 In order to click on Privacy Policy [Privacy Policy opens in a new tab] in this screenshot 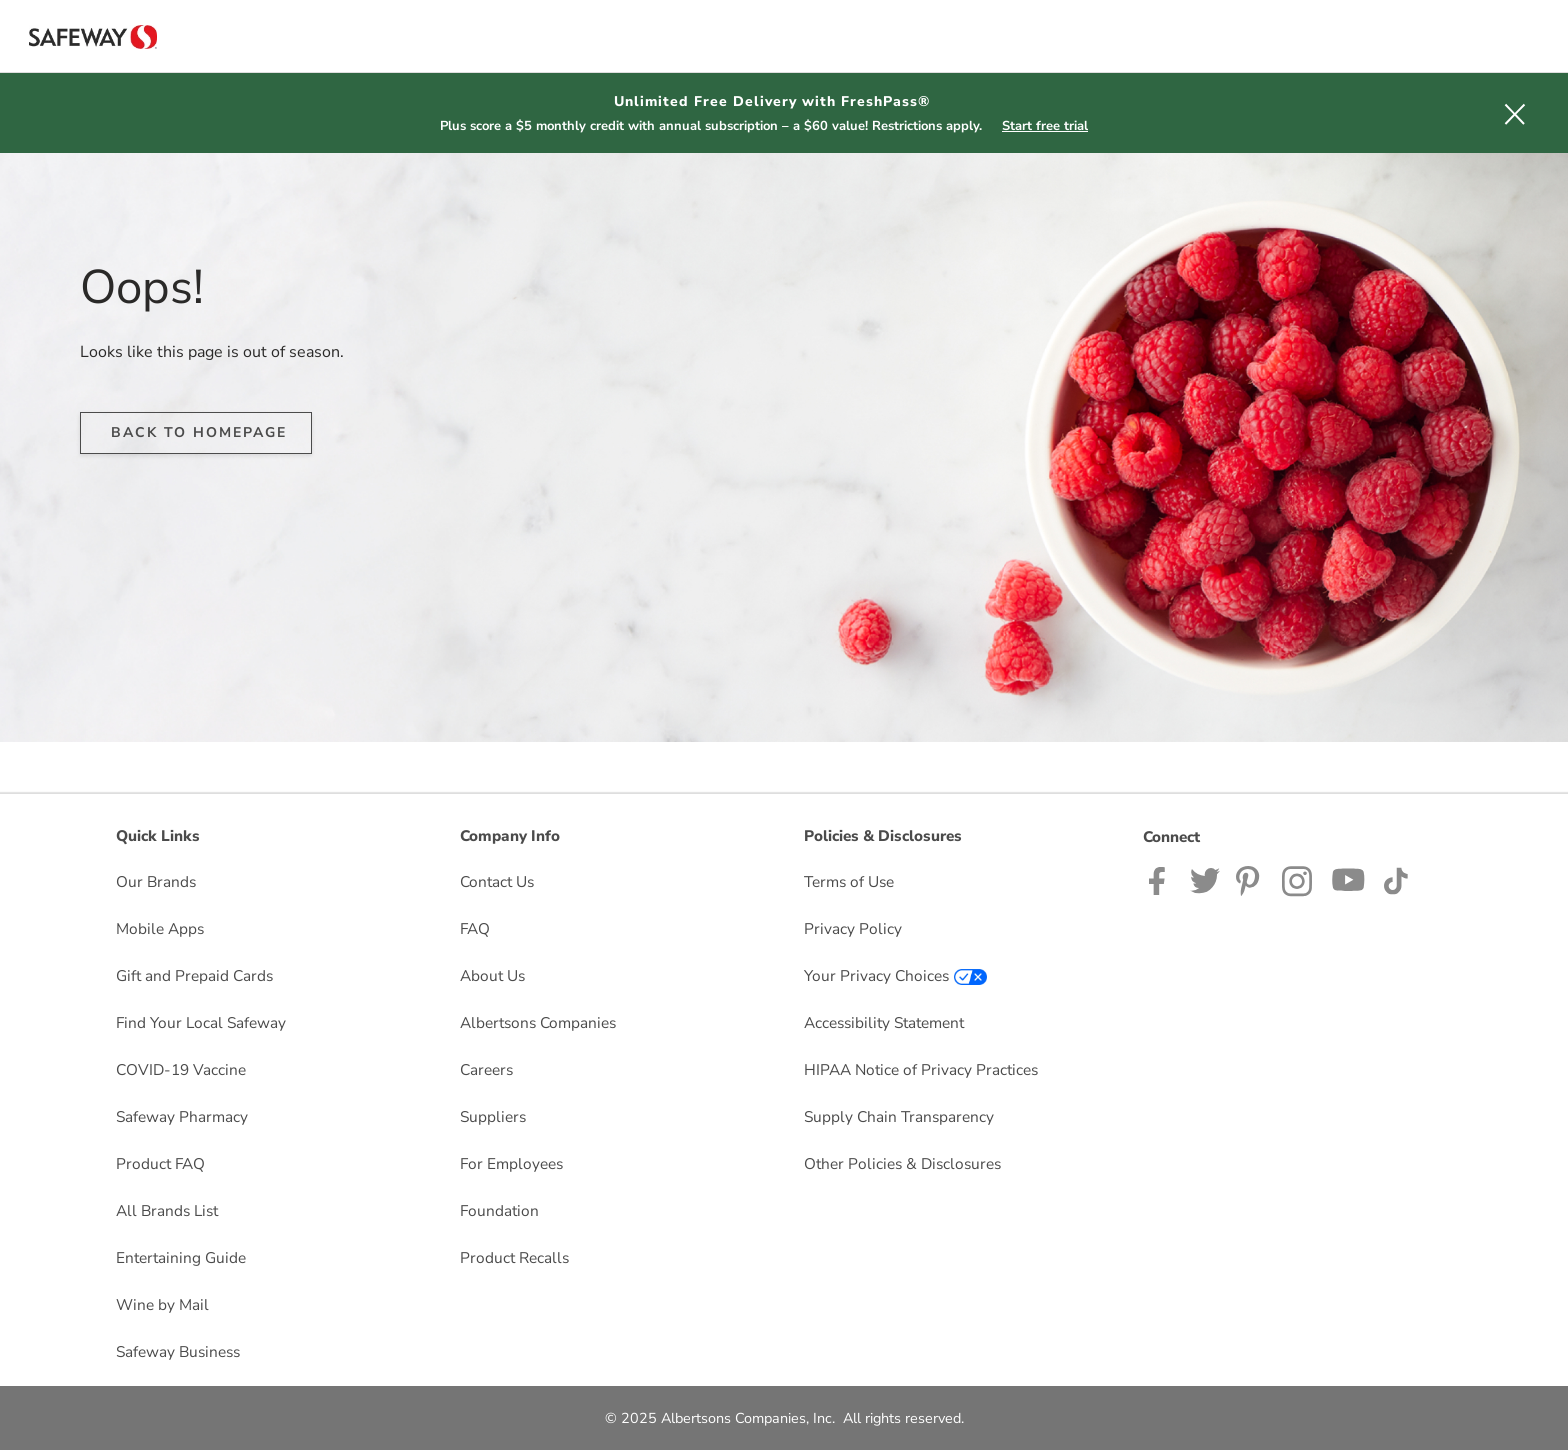, I will do `click(853, 928)`.